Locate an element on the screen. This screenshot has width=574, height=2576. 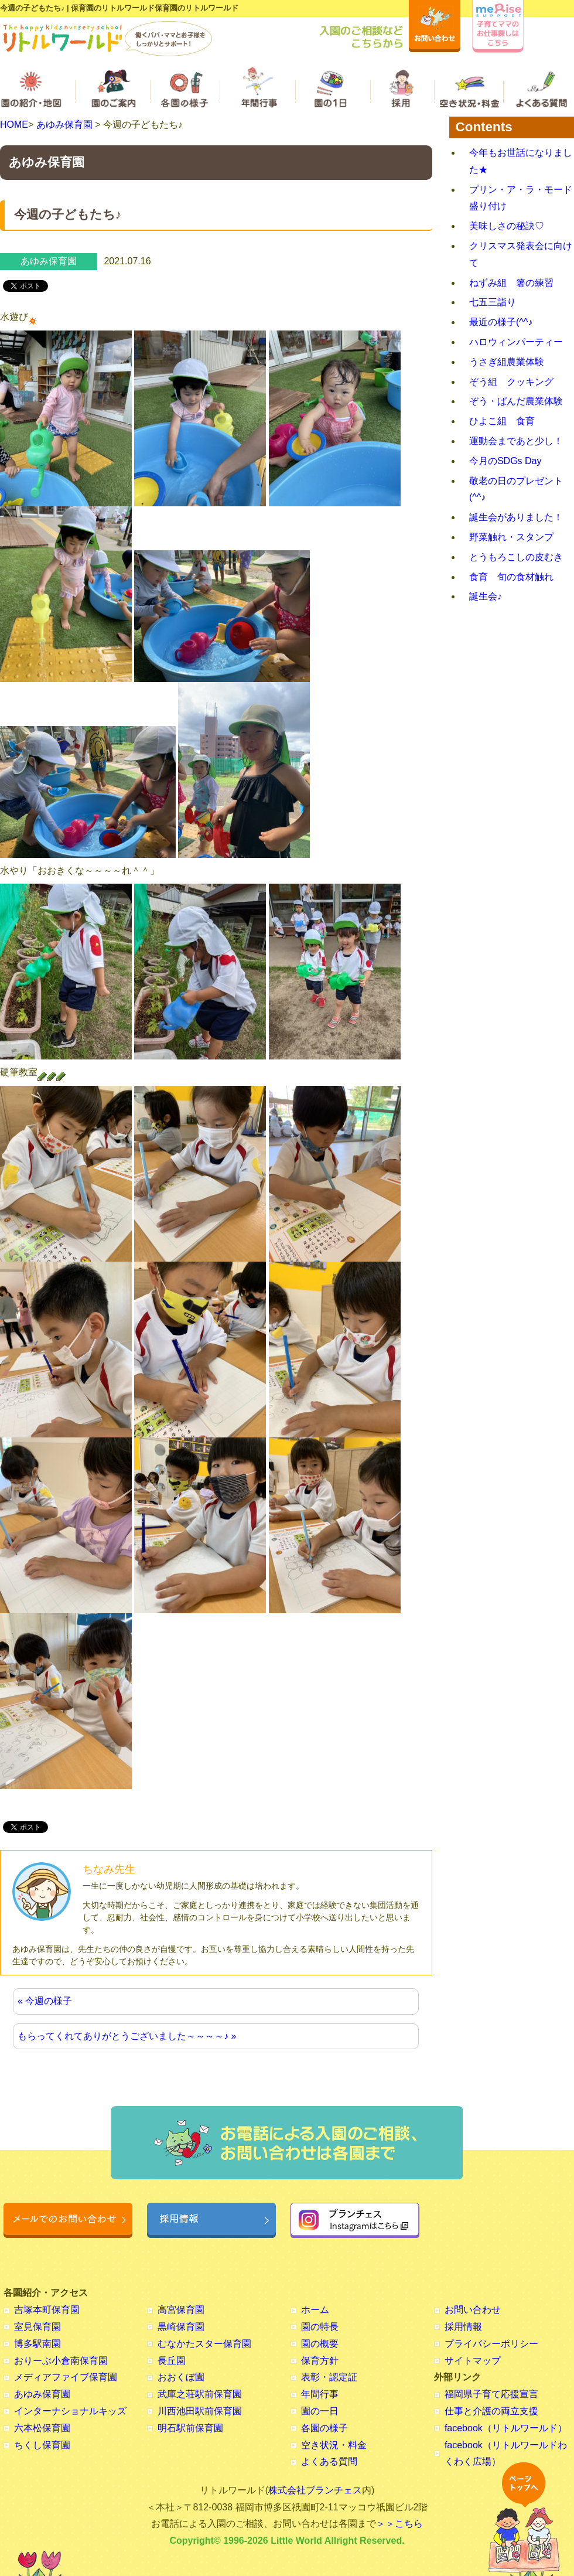
福岡県子育て応援宣言 is located at coordinates (491, 2394).